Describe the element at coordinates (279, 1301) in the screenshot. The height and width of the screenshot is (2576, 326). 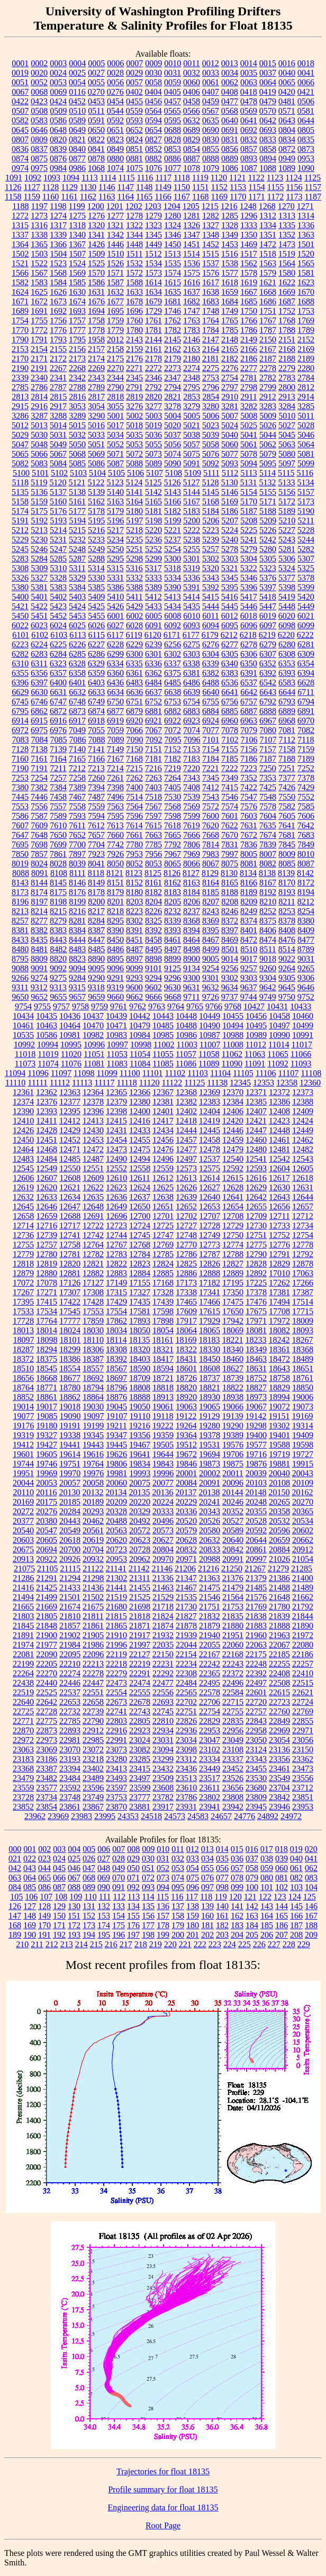
I see `17494` at that location.